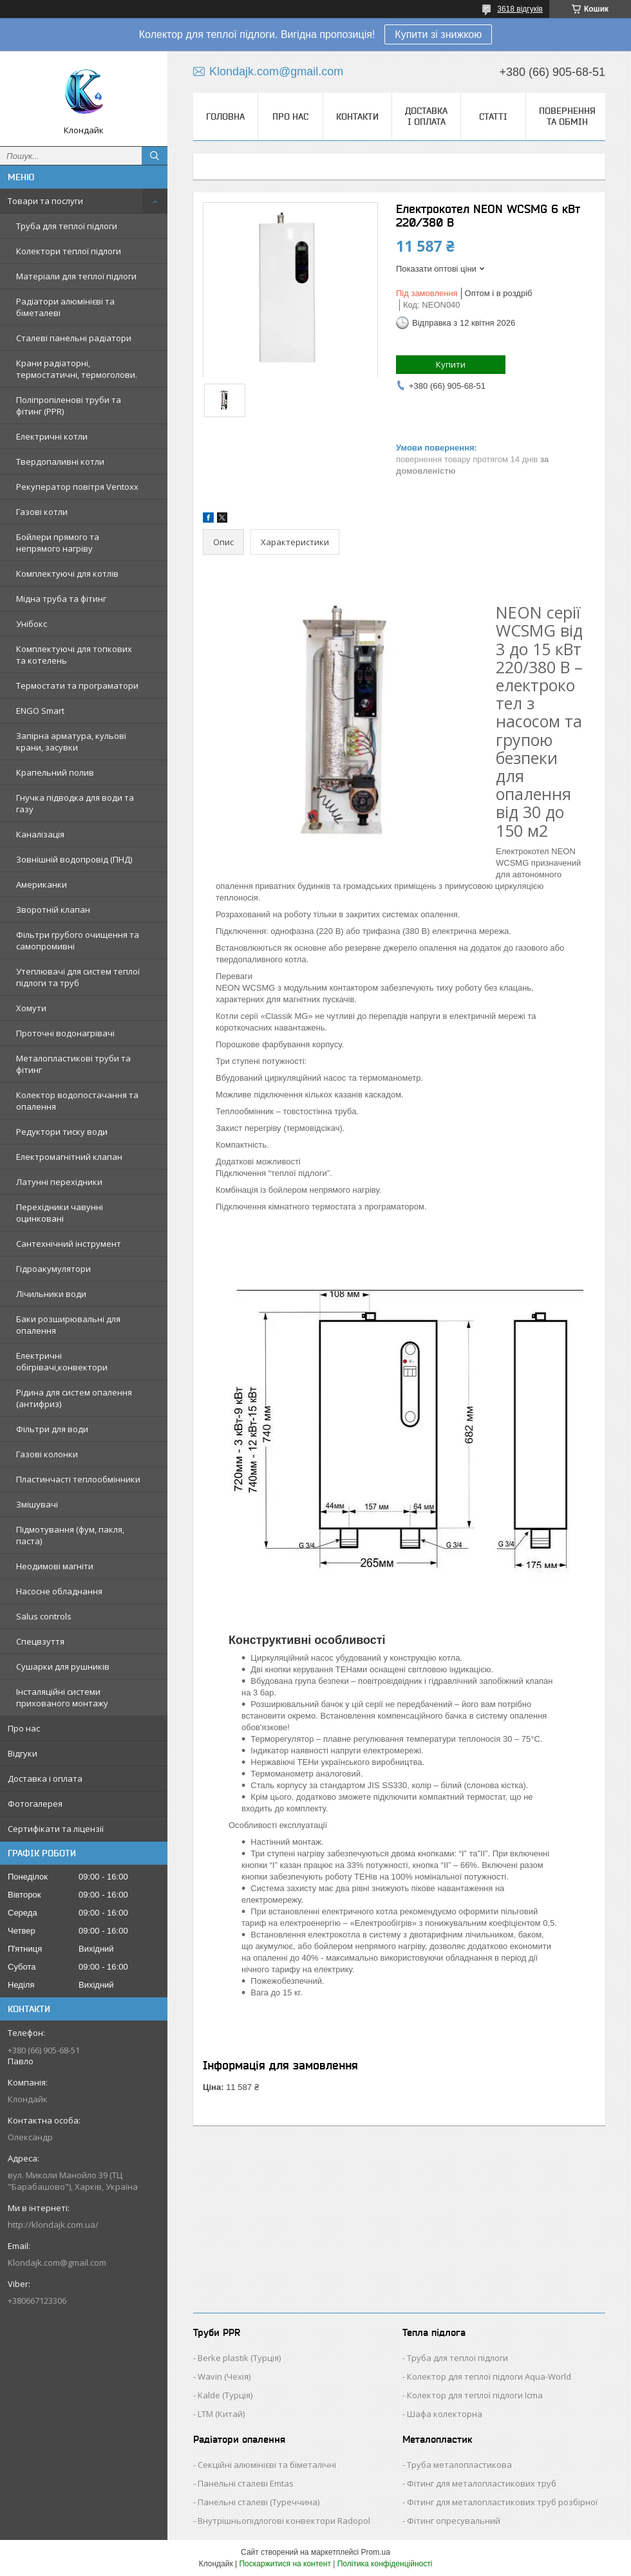  What do you see at coordinates (78, 1479) in the screenshot?
I see `Пластинчасті теплообмінники` at bounding box center [78, 1479].